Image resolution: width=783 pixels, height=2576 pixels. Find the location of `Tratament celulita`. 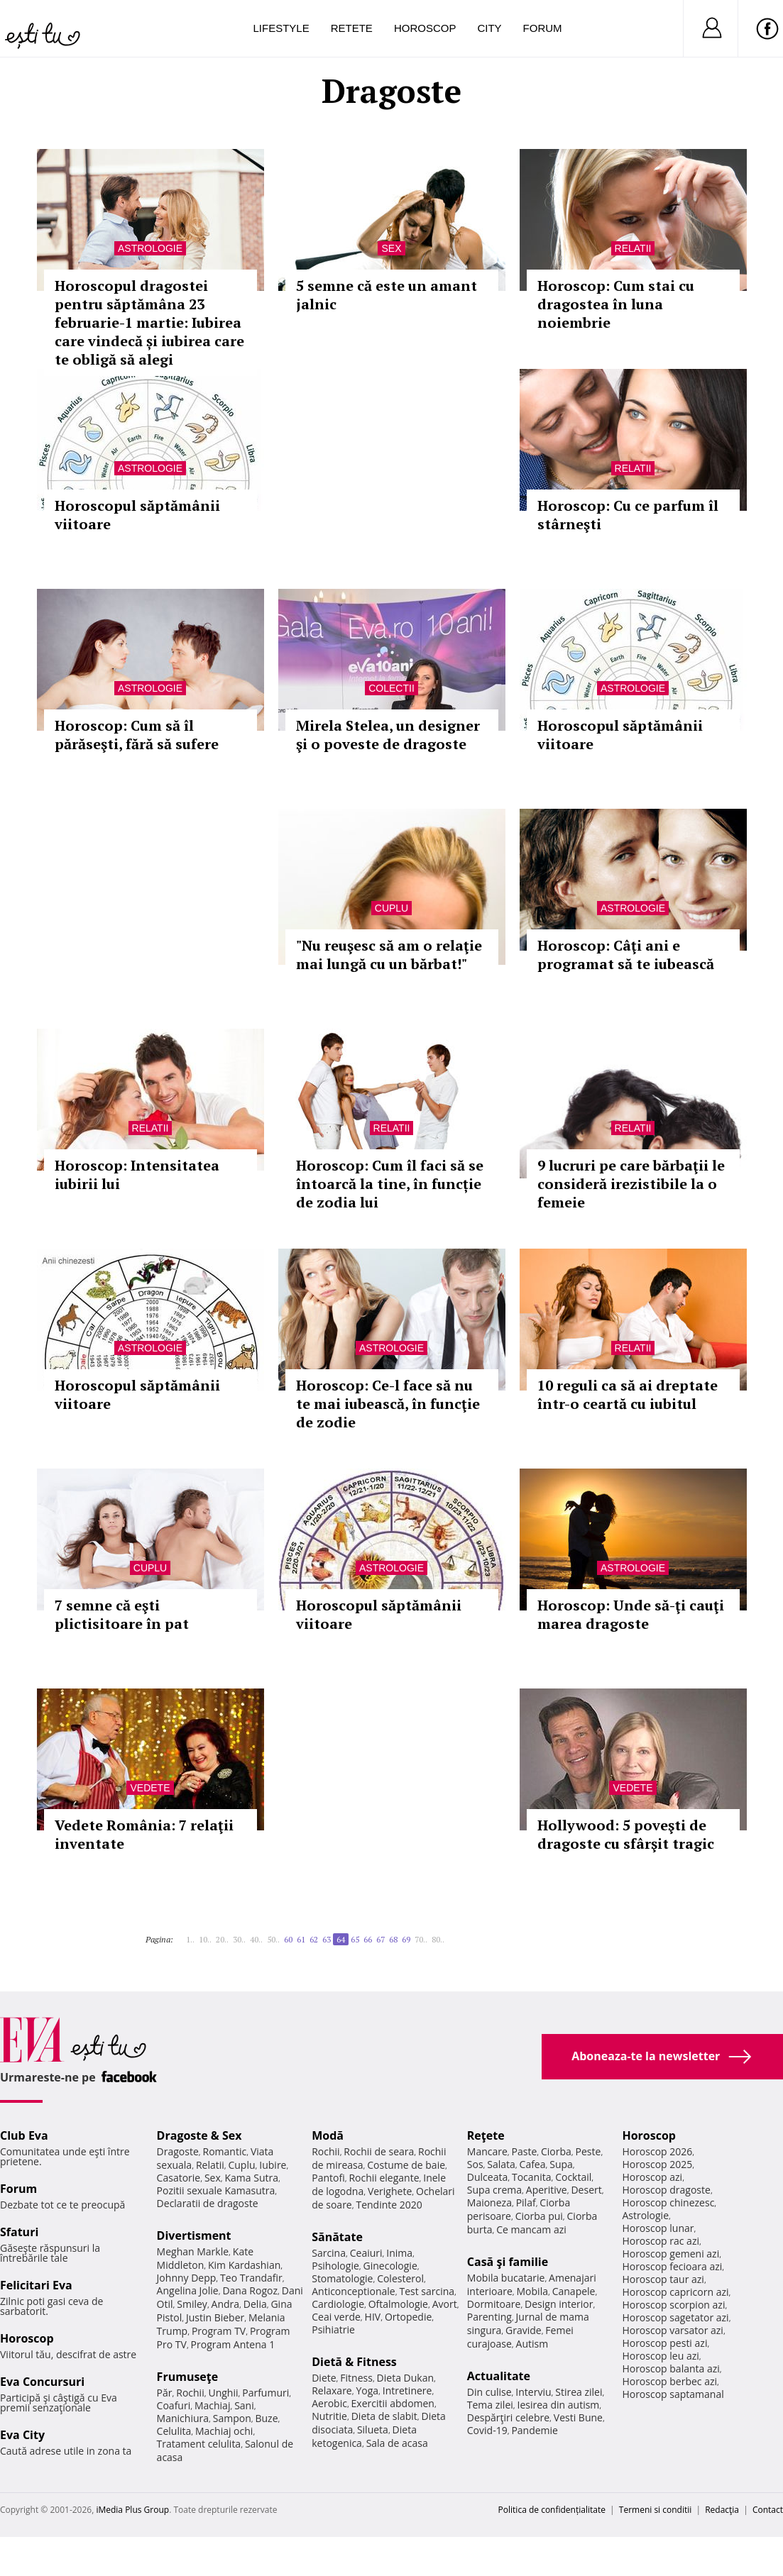

Tratament celulita is located at coordinates (199, 2443).